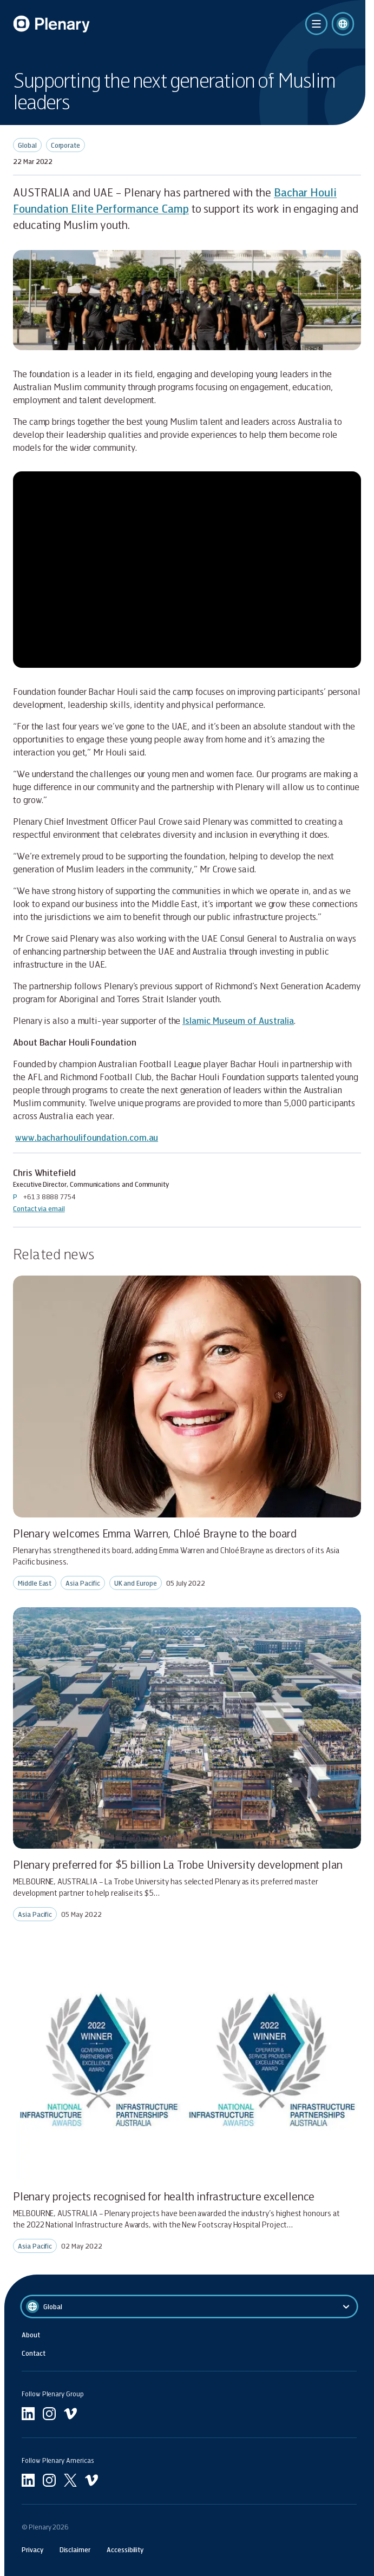  What do you see at coordinates (86, 1137) in the screenshot?
I see `www.bacharhoulifoundation.com.au` at bounding box center [86, 1137].